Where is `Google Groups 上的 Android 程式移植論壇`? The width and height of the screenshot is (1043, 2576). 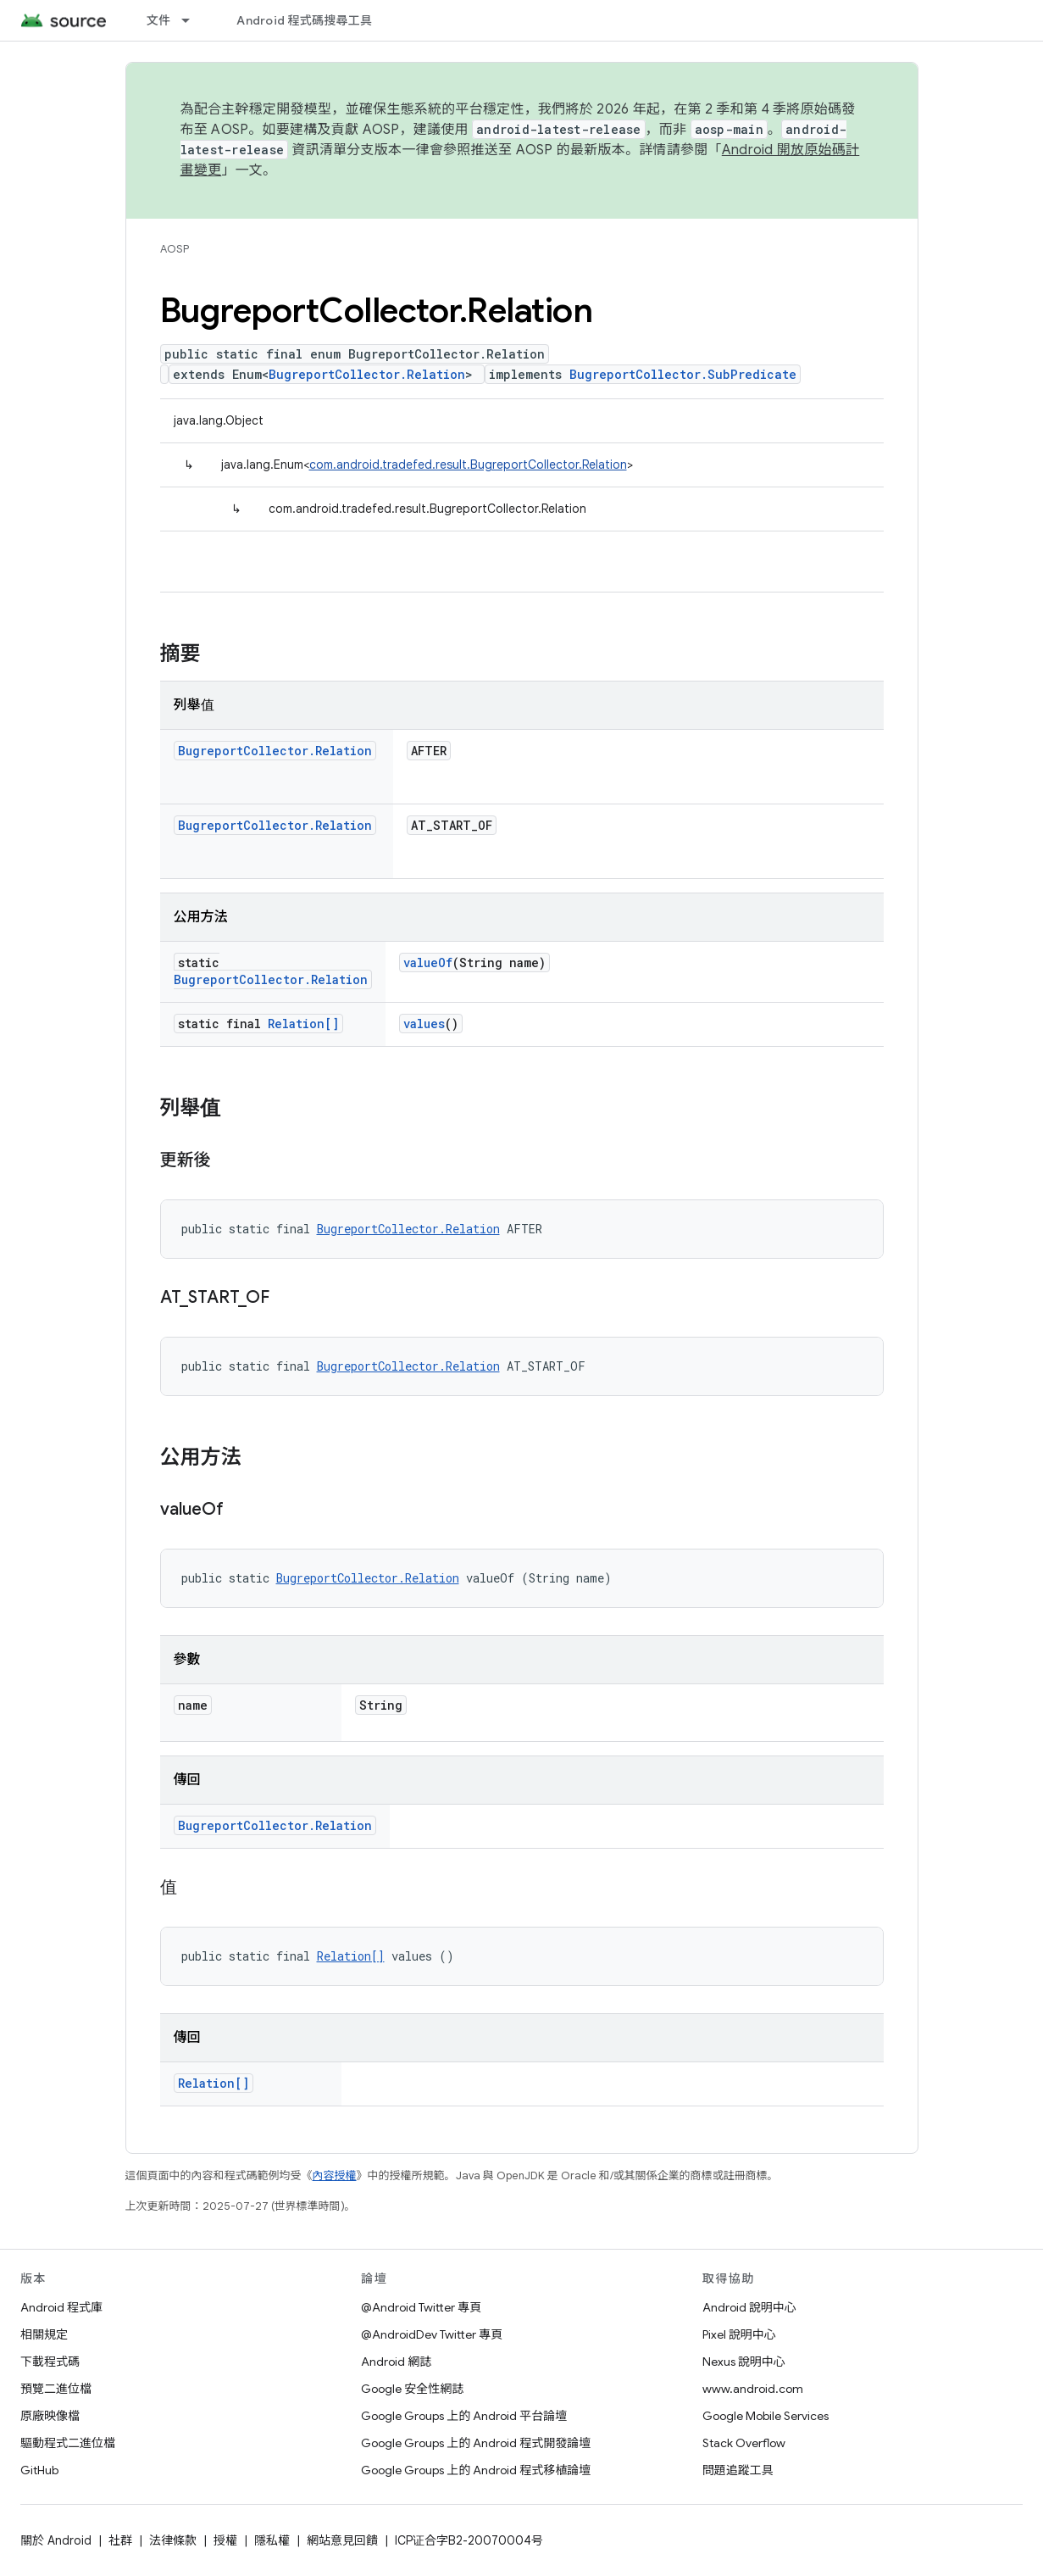
Google Groups 上的 Android 程式移植論壇 is located at coordinates (476, 2470).